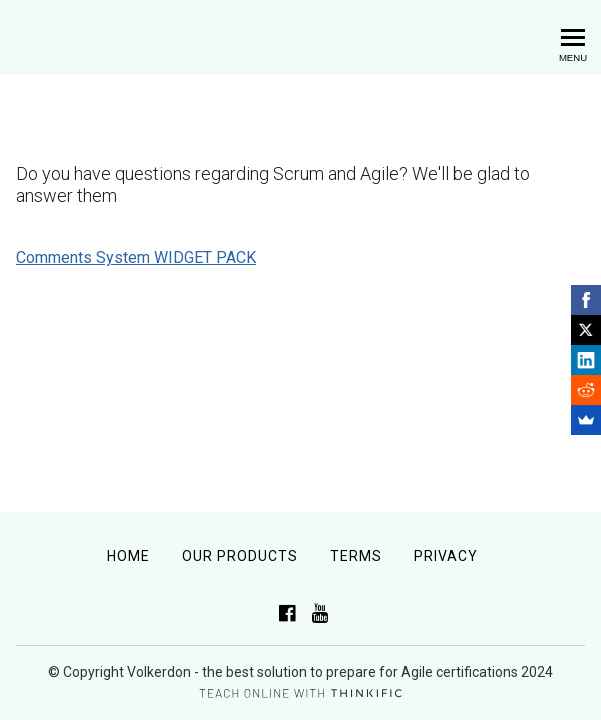  What do you see at coordinates (128, 556) in the screenshot?
I see `Home` at bounding box center [128, 556].